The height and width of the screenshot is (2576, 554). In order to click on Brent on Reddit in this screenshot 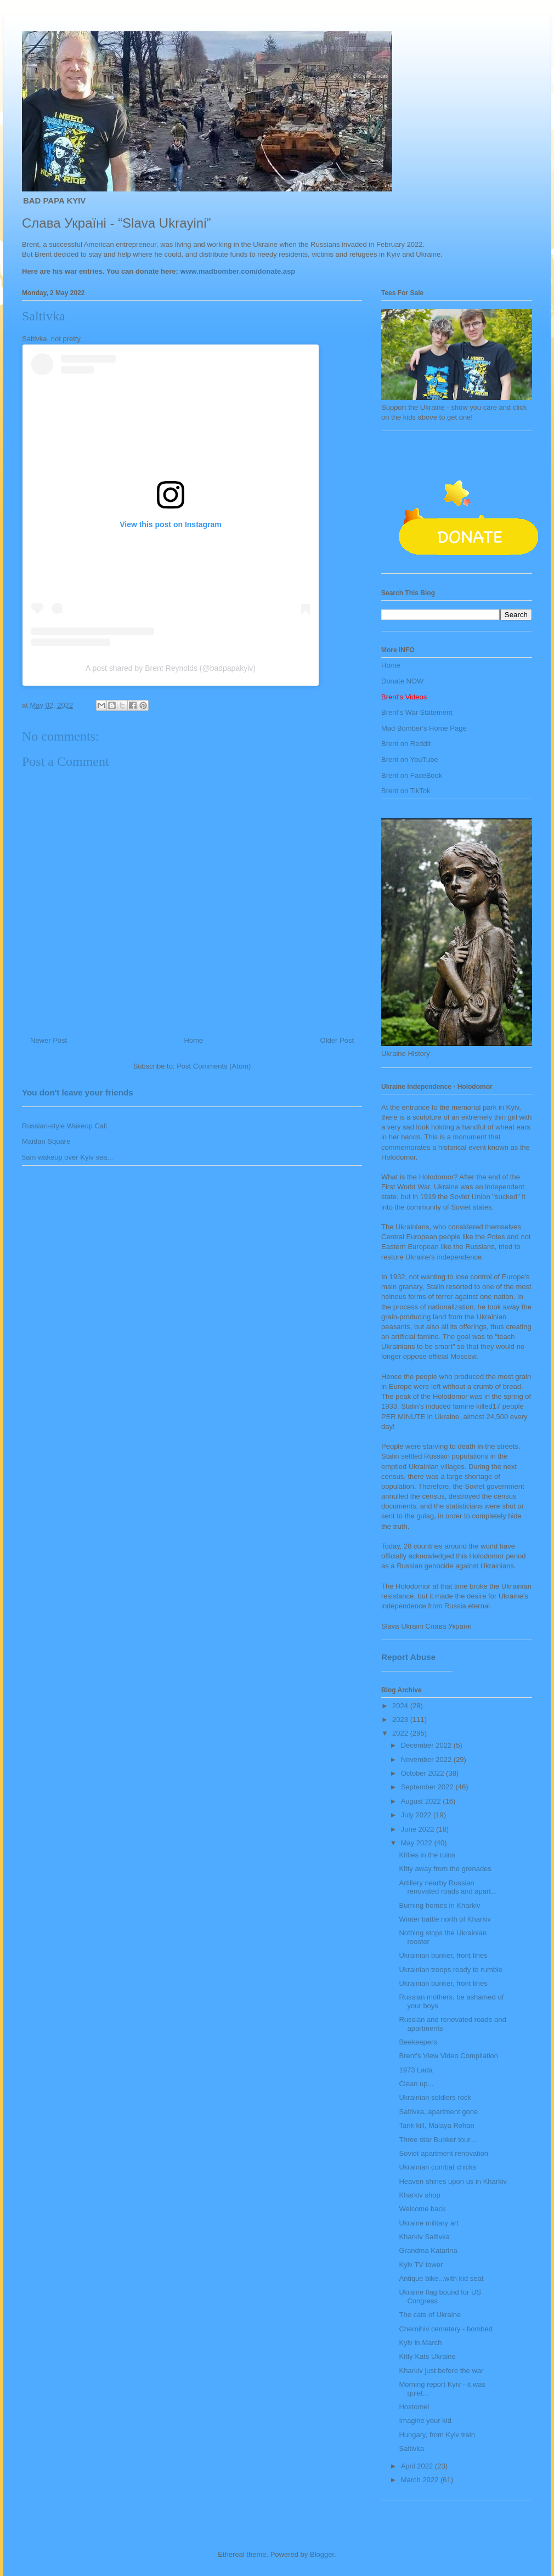, I will do `click(406, 743)`.